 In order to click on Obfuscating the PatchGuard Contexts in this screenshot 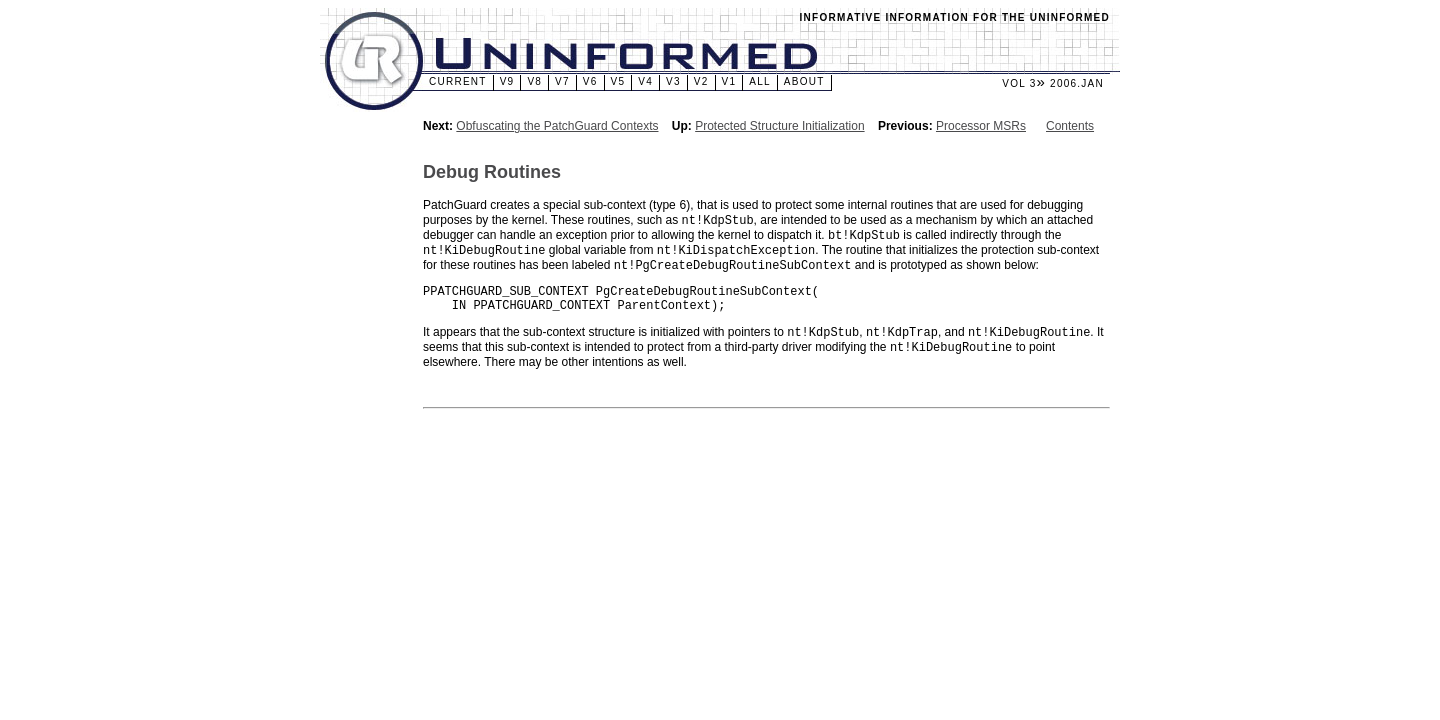, I will do `click(557, 126)`.